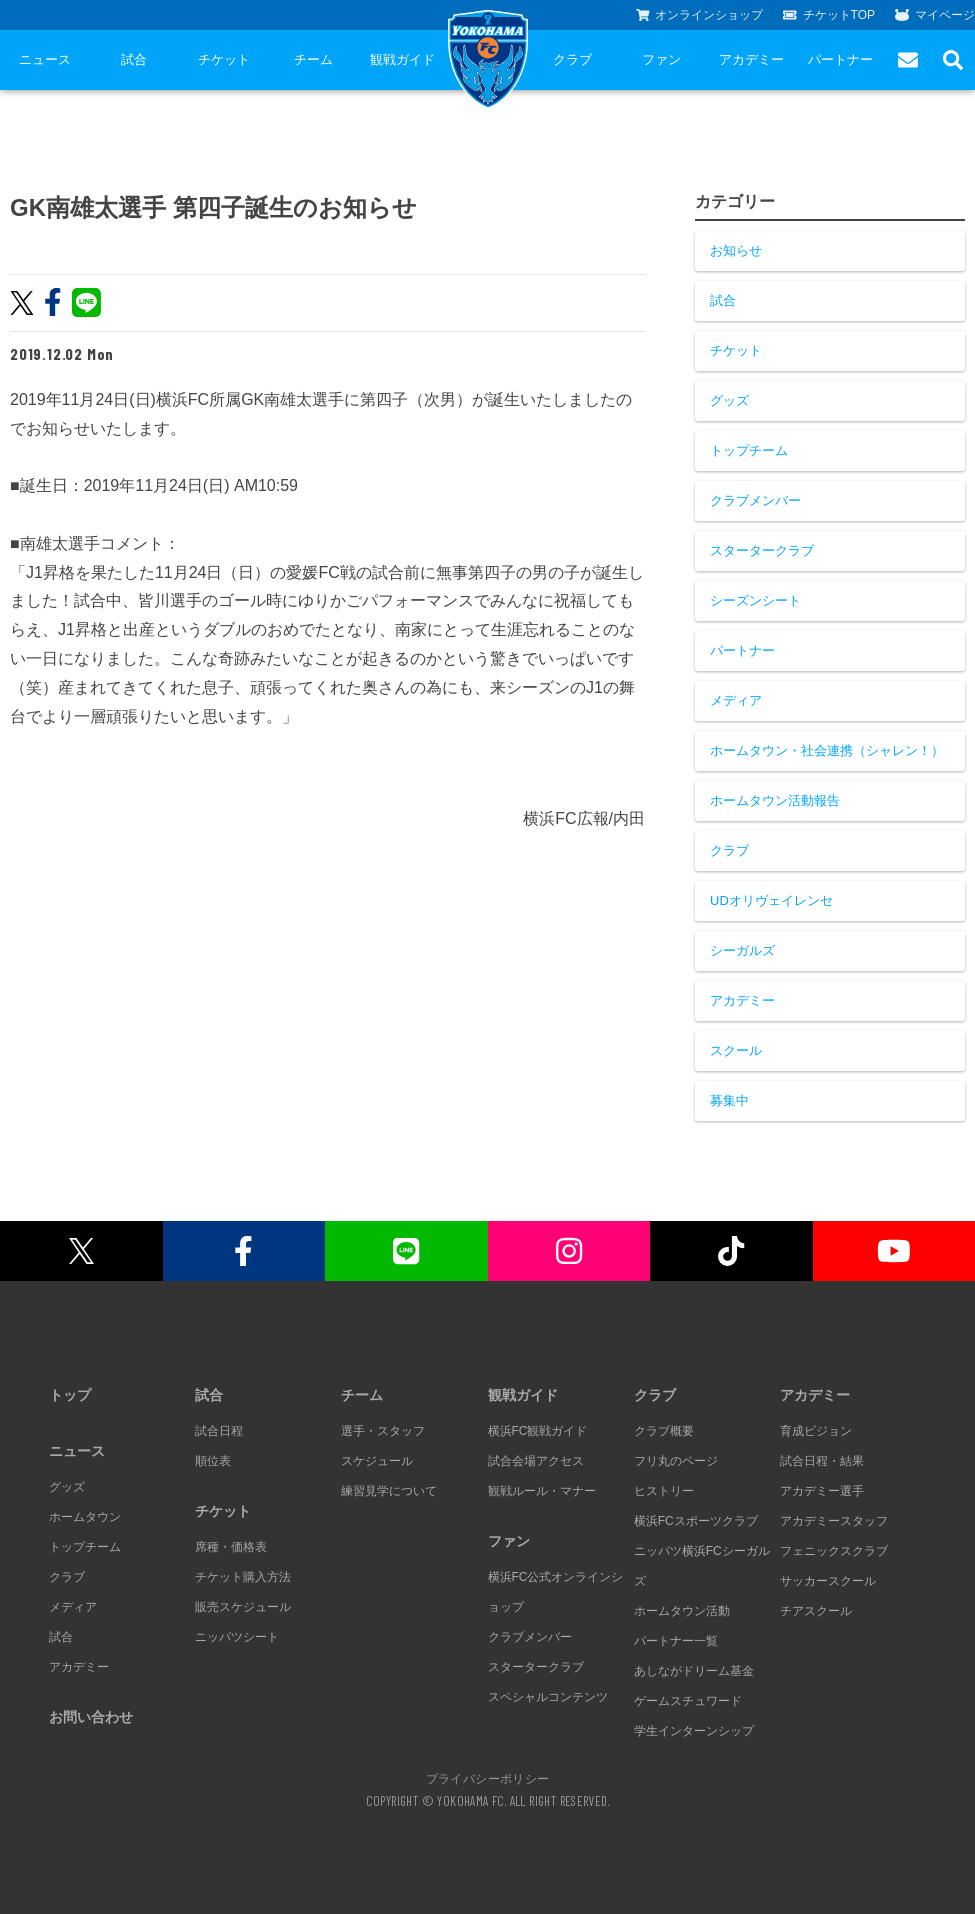 The image size is (975, 1914). I want to click on アカデミー, so click(751, 59).